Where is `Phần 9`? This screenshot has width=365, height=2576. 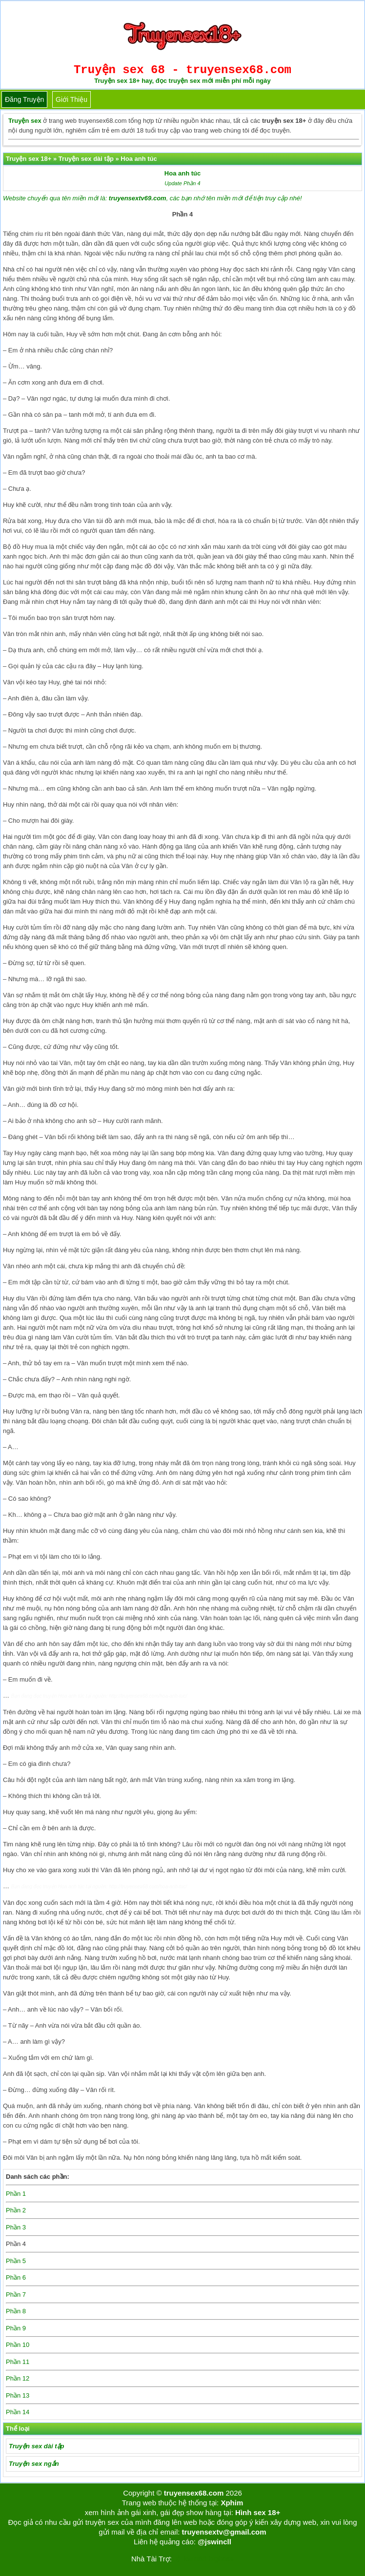 Phần 9 is located at coordinates (16, 2328).